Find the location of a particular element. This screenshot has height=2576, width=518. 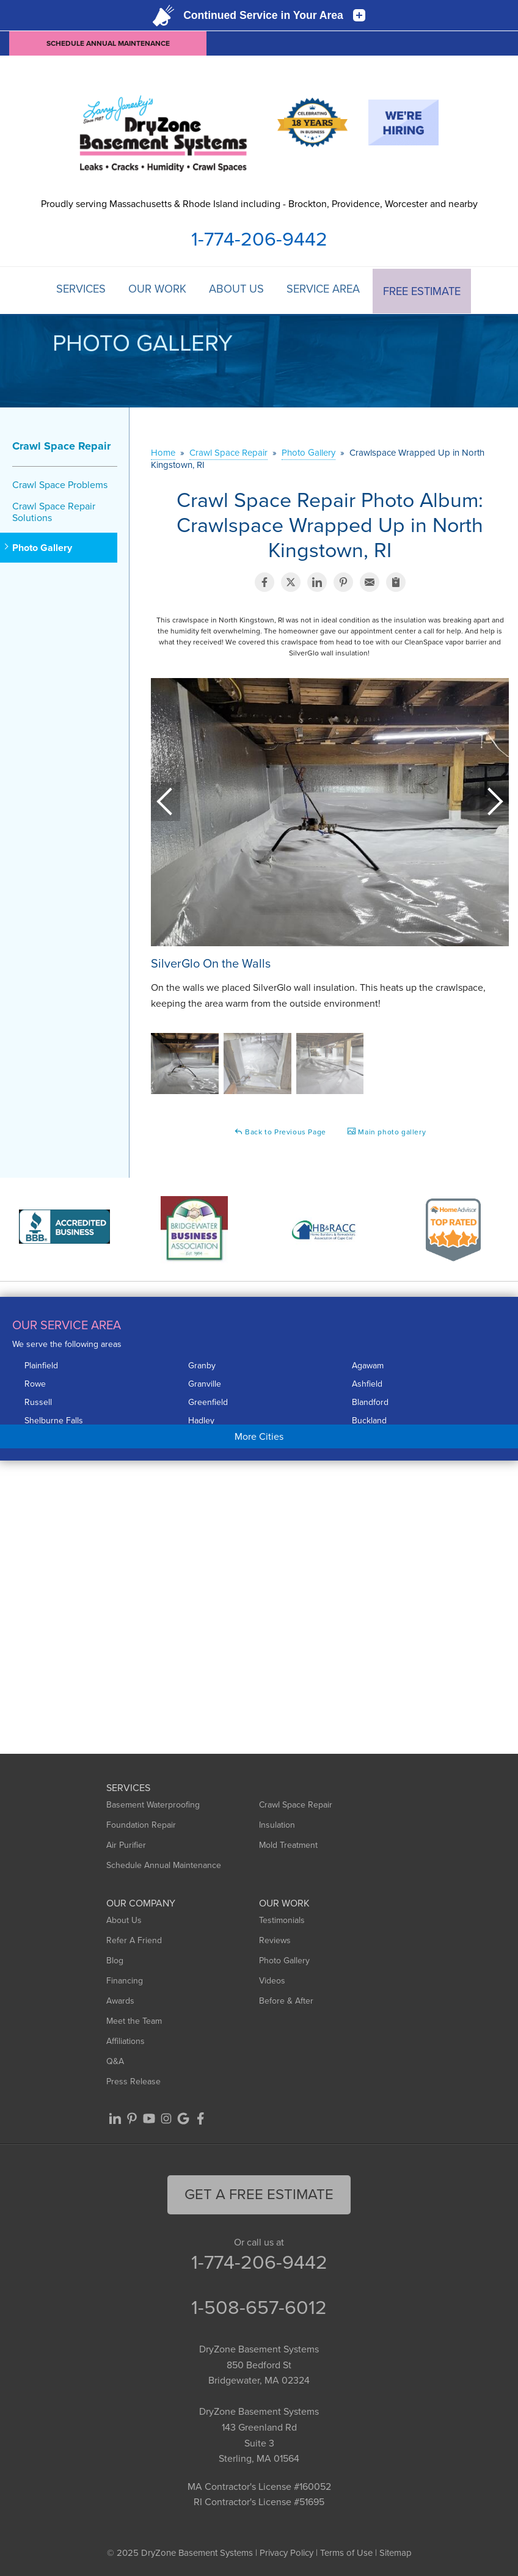

Services is located at coordinates (78, 289).